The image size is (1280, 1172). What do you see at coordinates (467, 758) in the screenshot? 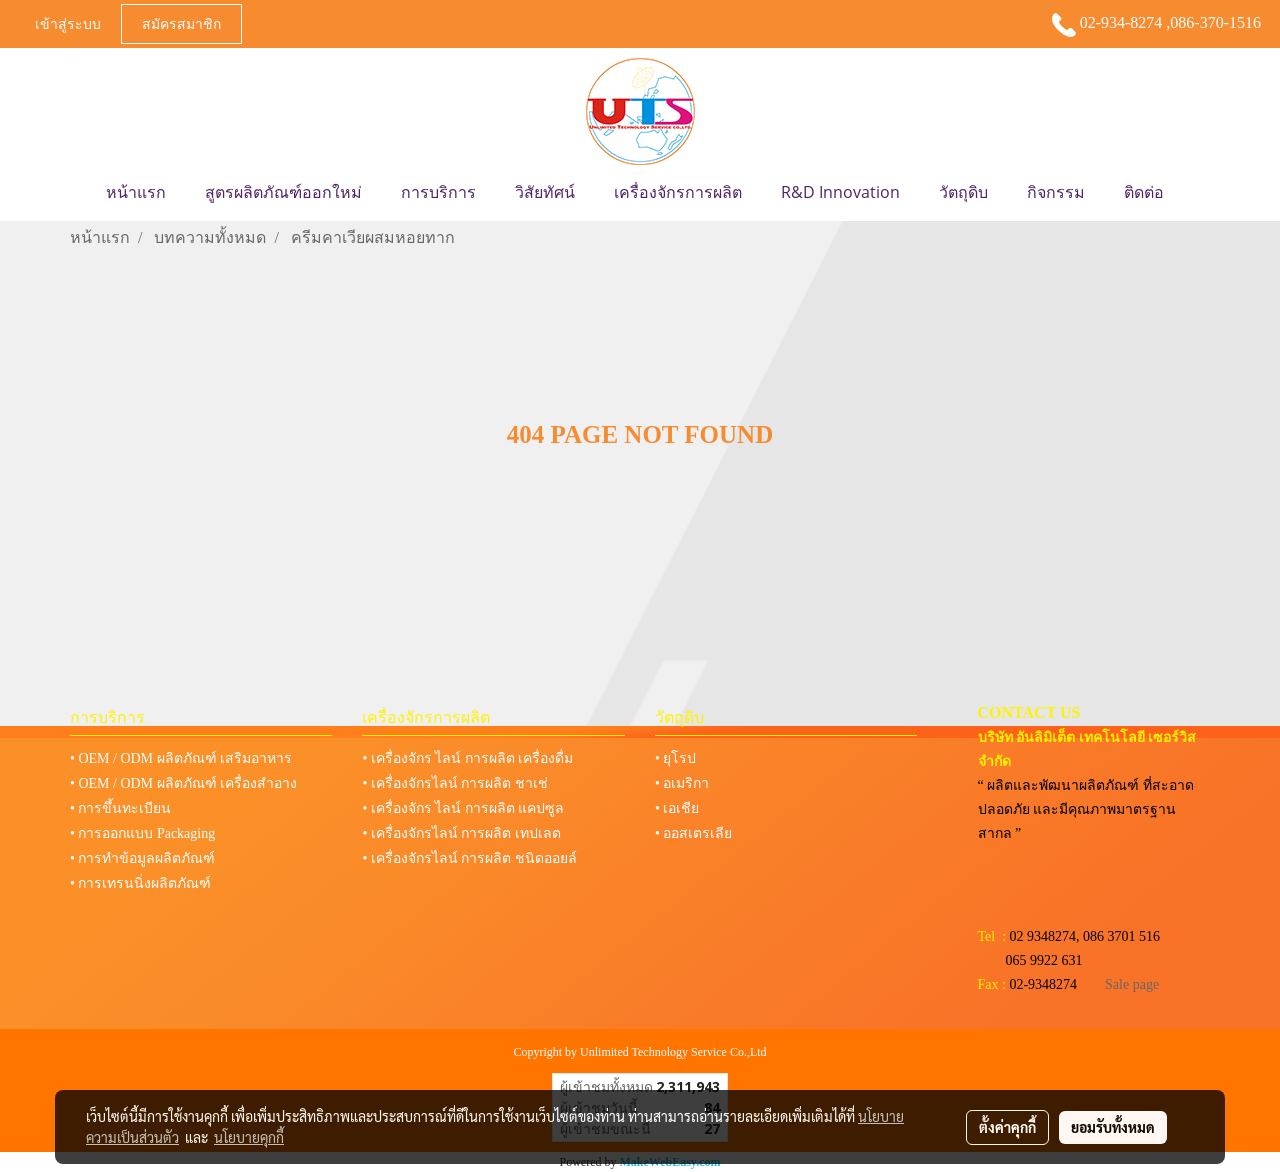
I see `• เครื่องจักร ไลน์ การผลิต เครื่องดื่ม` at bounding box center [467, 758].